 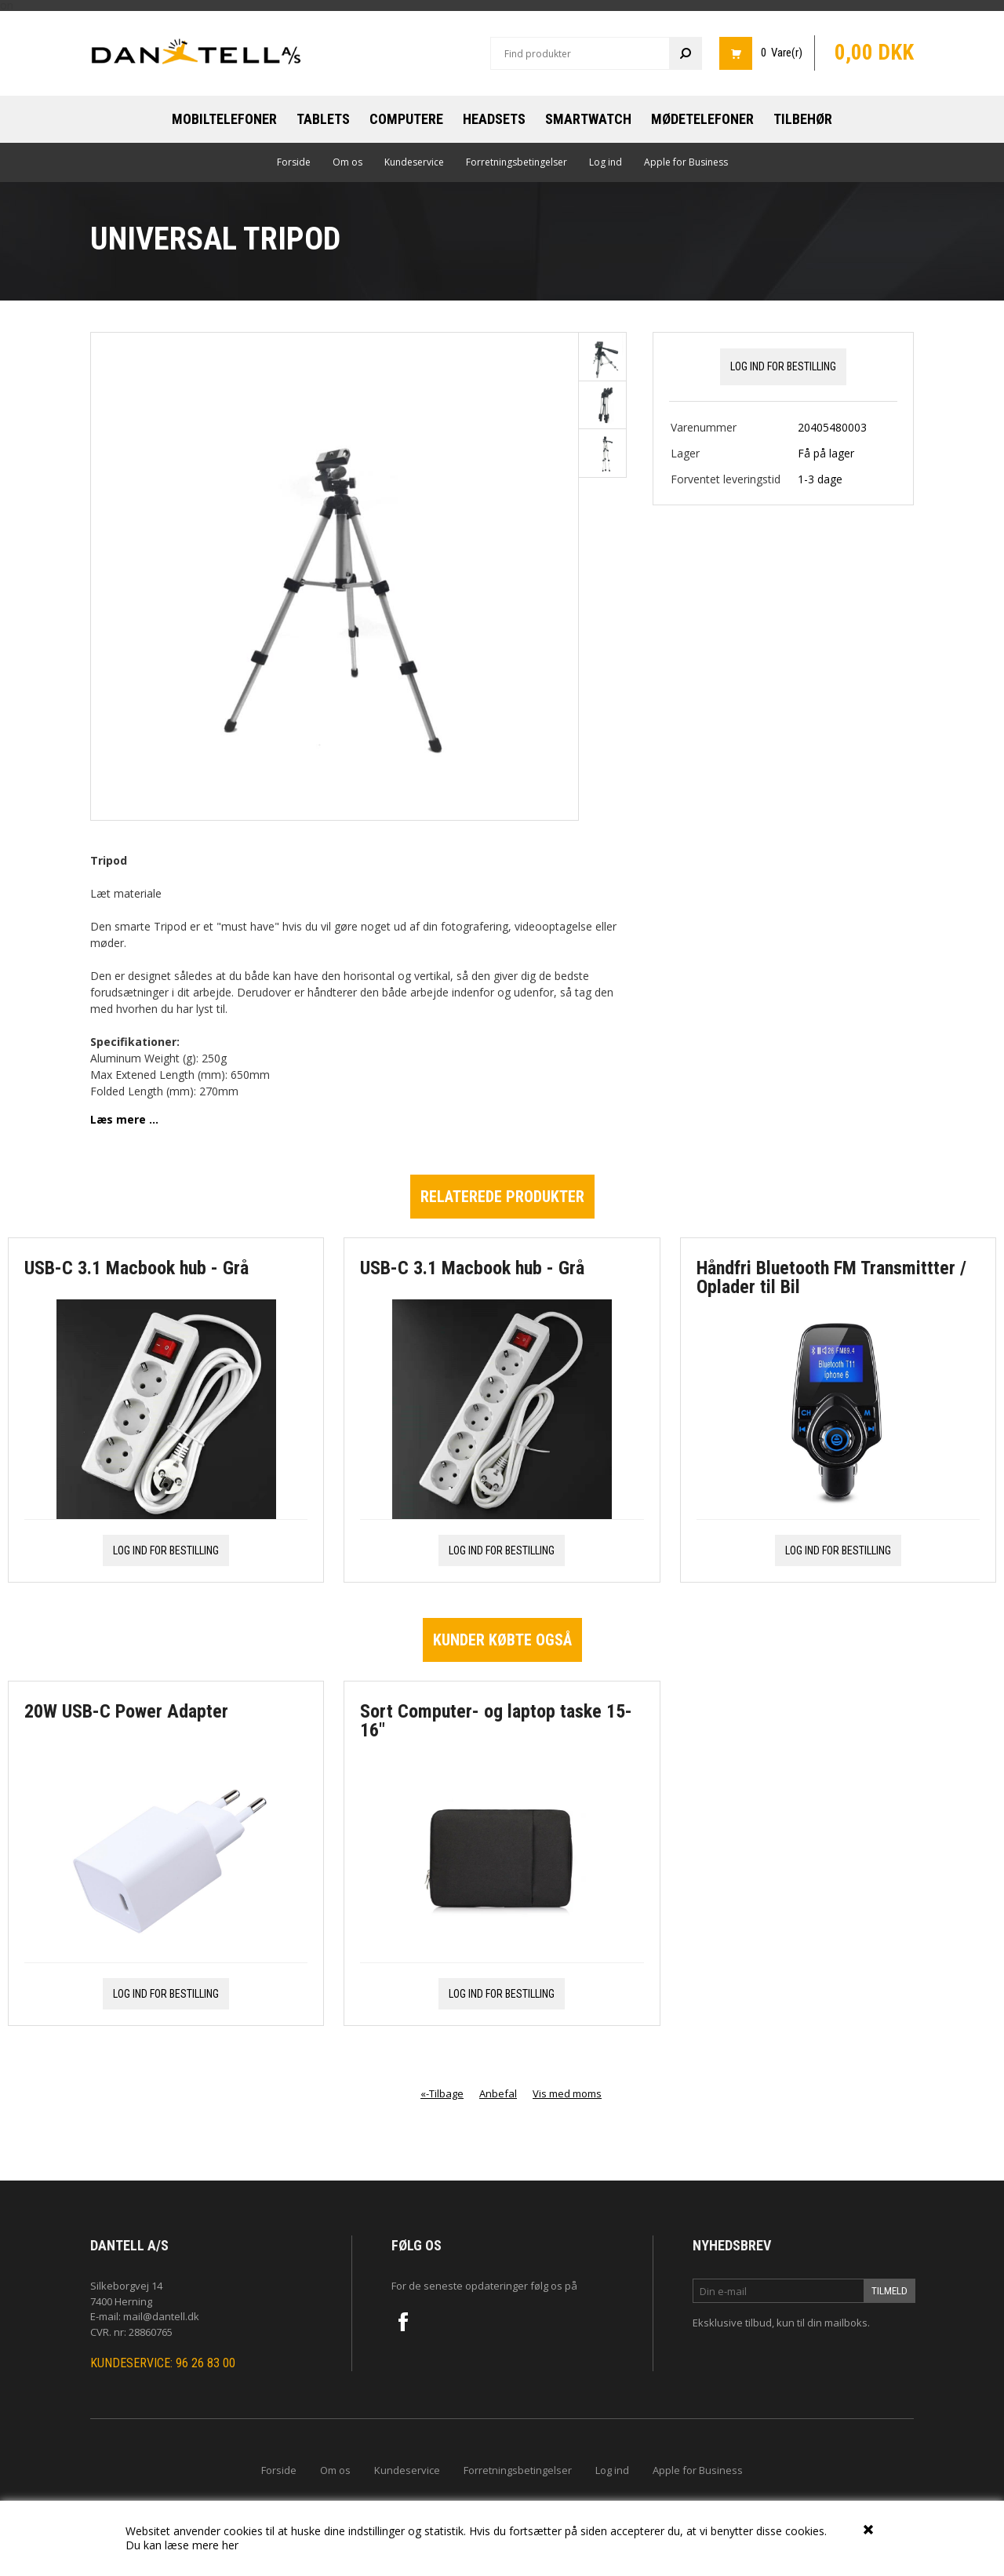 I want to click on Log ind for bestilling, so click(x=783, y=366).